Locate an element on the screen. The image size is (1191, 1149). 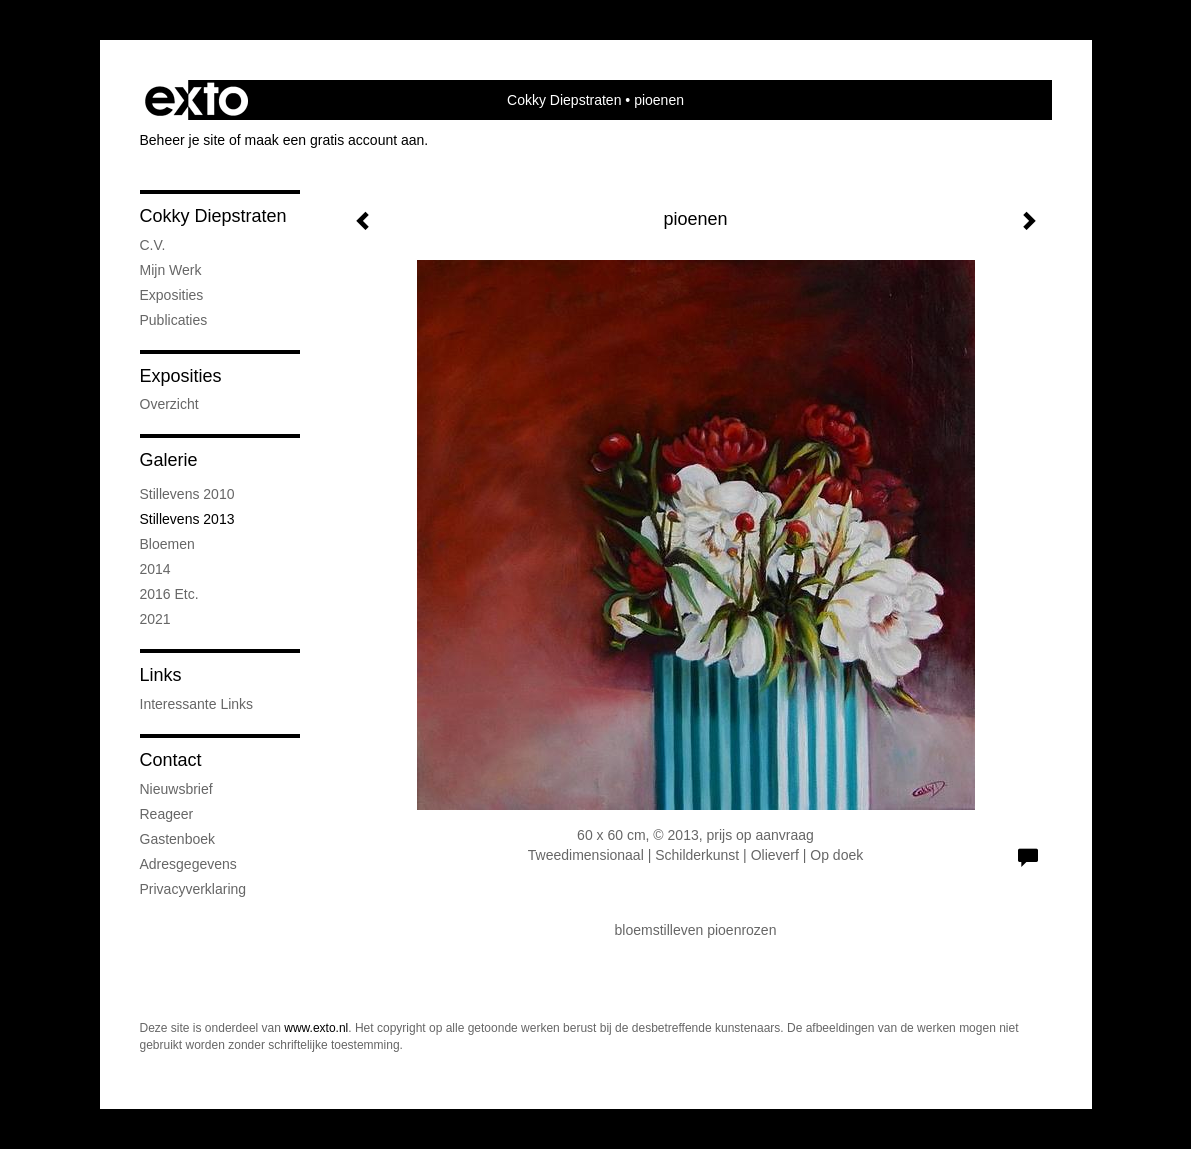
interessante links is located at coordinates (197, 704).